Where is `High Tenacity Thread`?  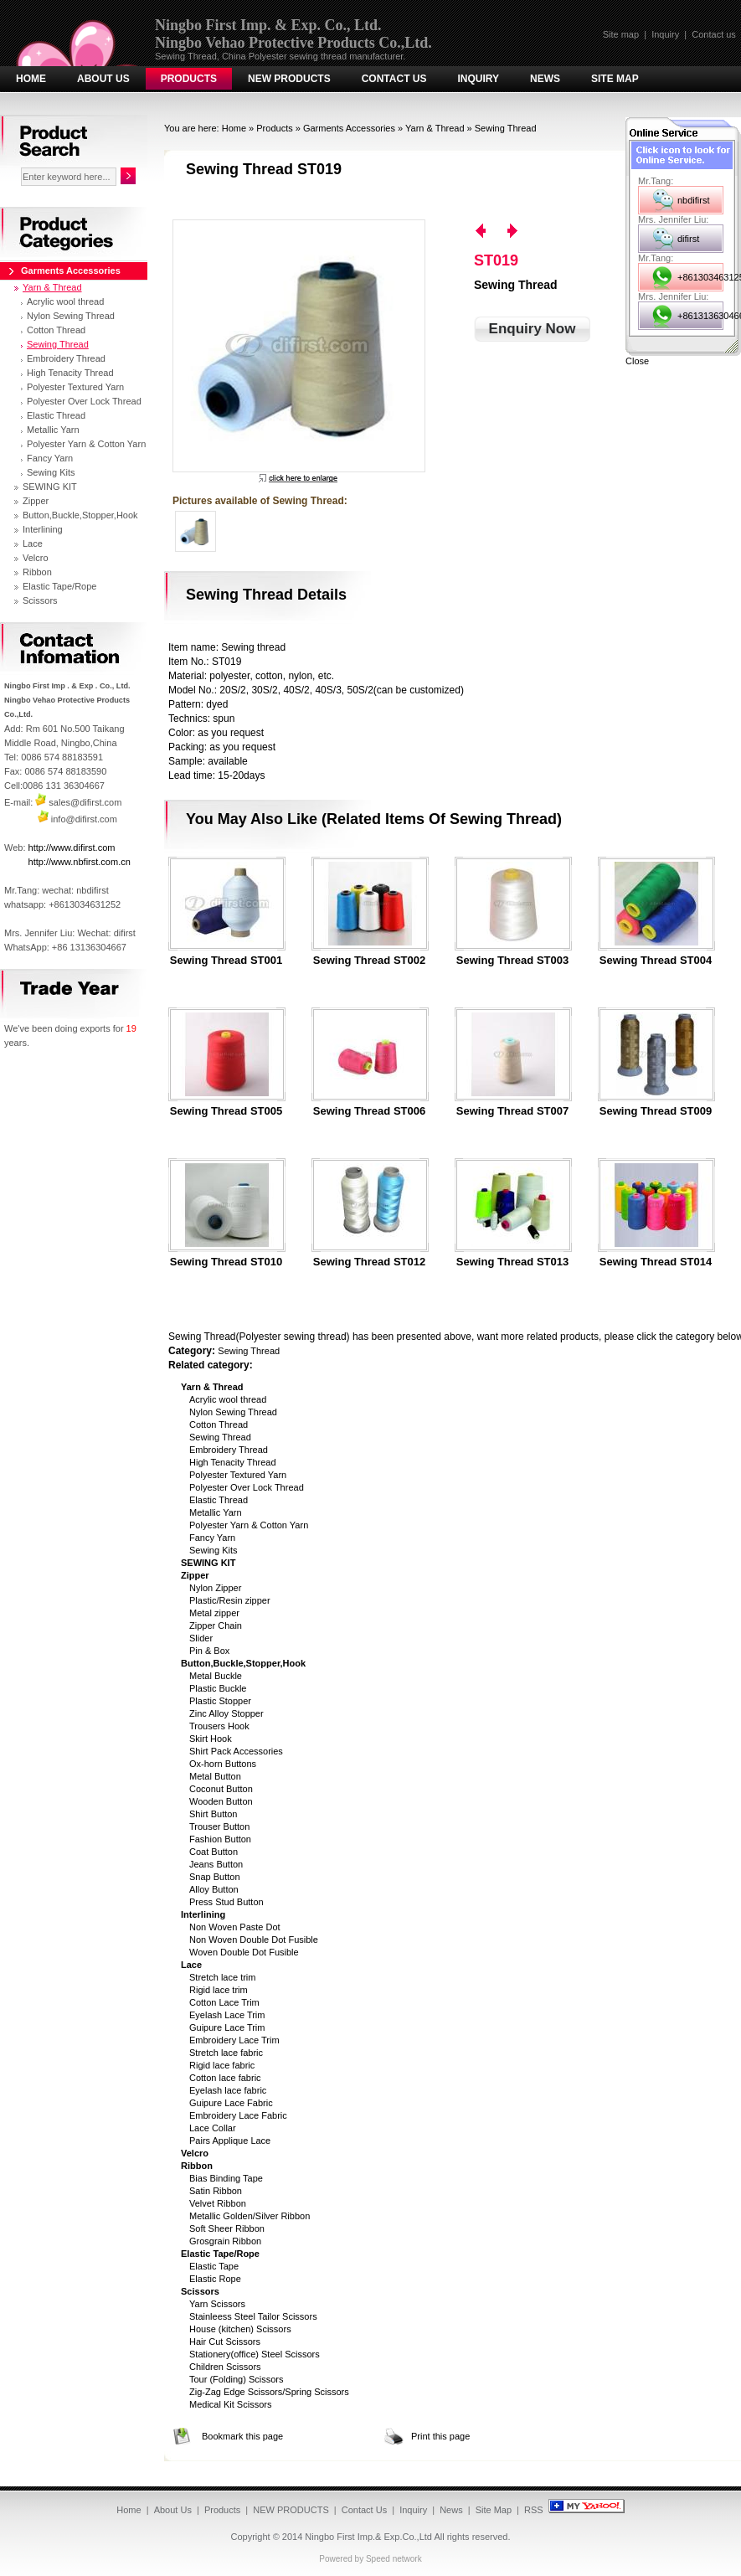 High Tenacity Thread is located at coordinates (232, 1462).